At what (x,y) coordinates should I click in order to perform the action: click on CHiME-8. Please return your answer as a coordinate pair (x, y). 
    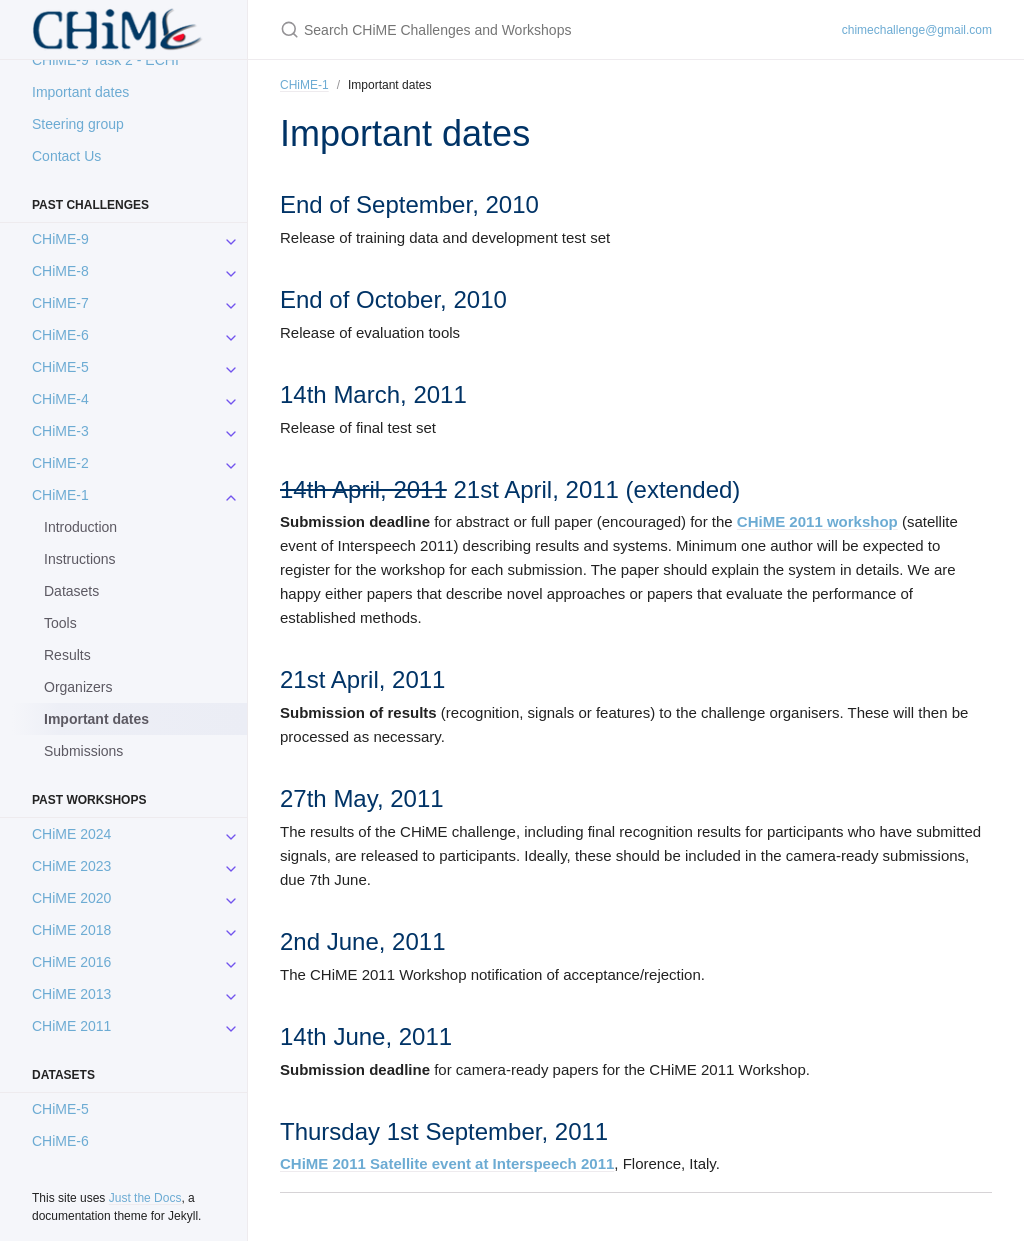
    Looking at the image, I should click on (60, 271).